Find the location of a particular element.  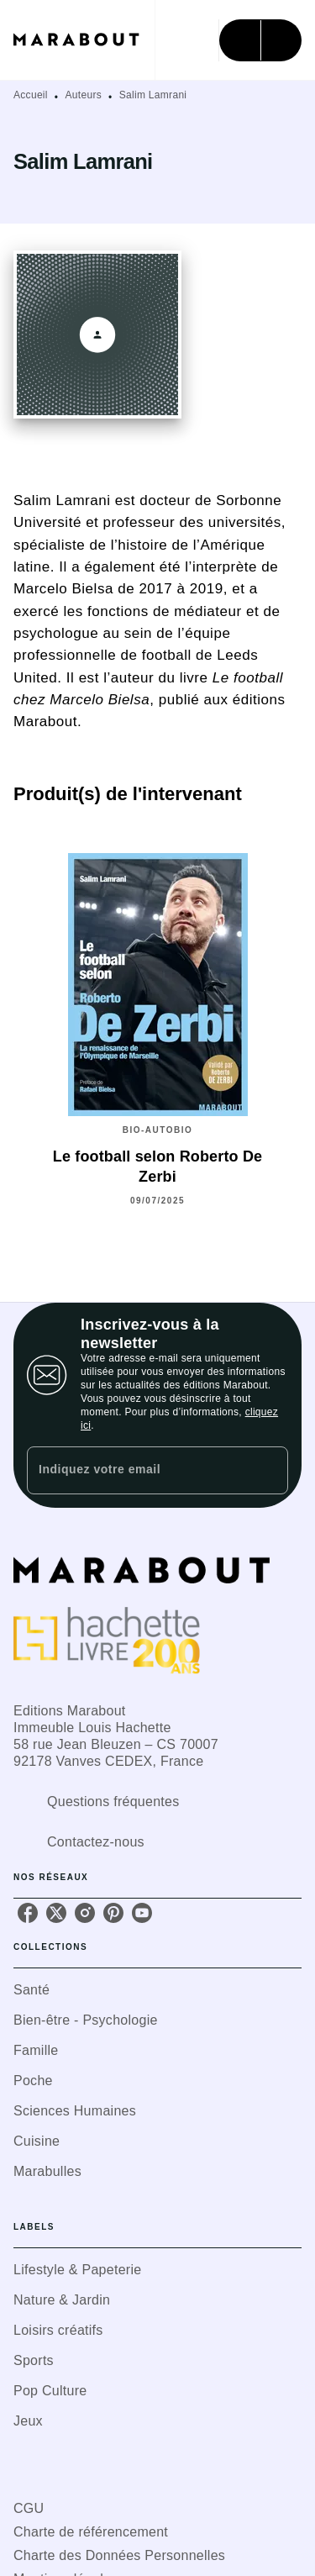

CGU is located at coordinates (28, 2508).